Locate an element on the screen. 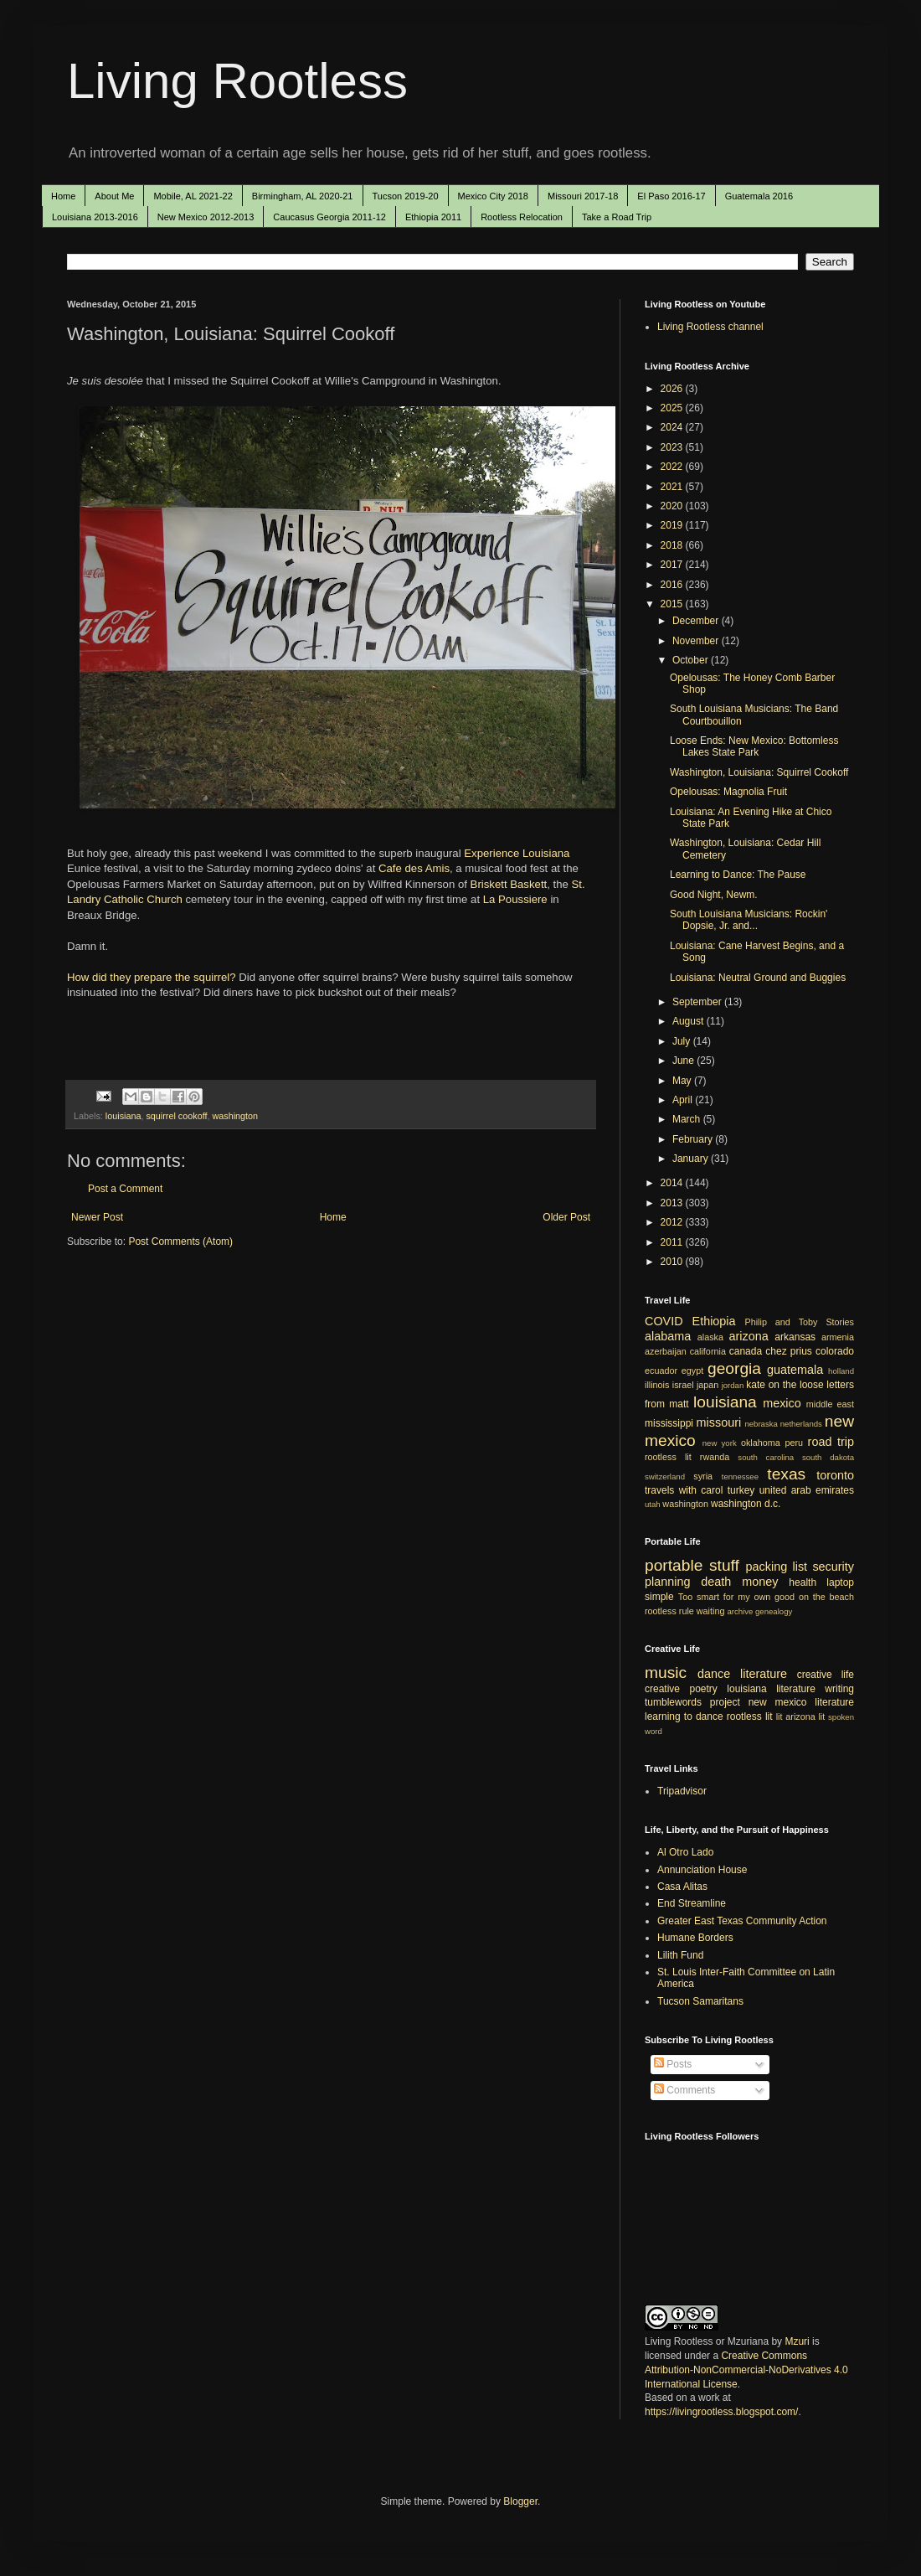 This screenshot has height=2576, width=921. portable is located at coordinates (673, 1565).